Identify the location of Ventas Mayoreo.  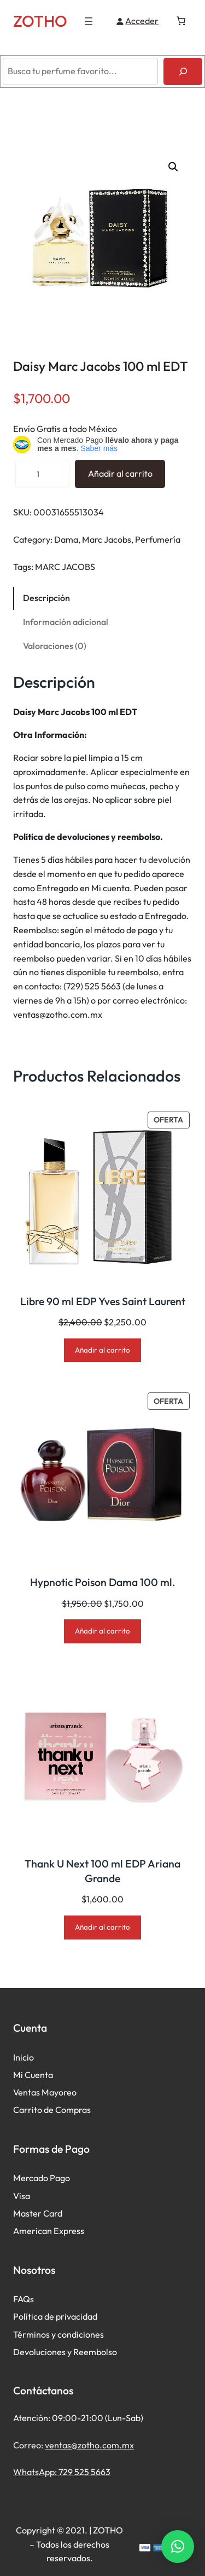
(45, 2092).